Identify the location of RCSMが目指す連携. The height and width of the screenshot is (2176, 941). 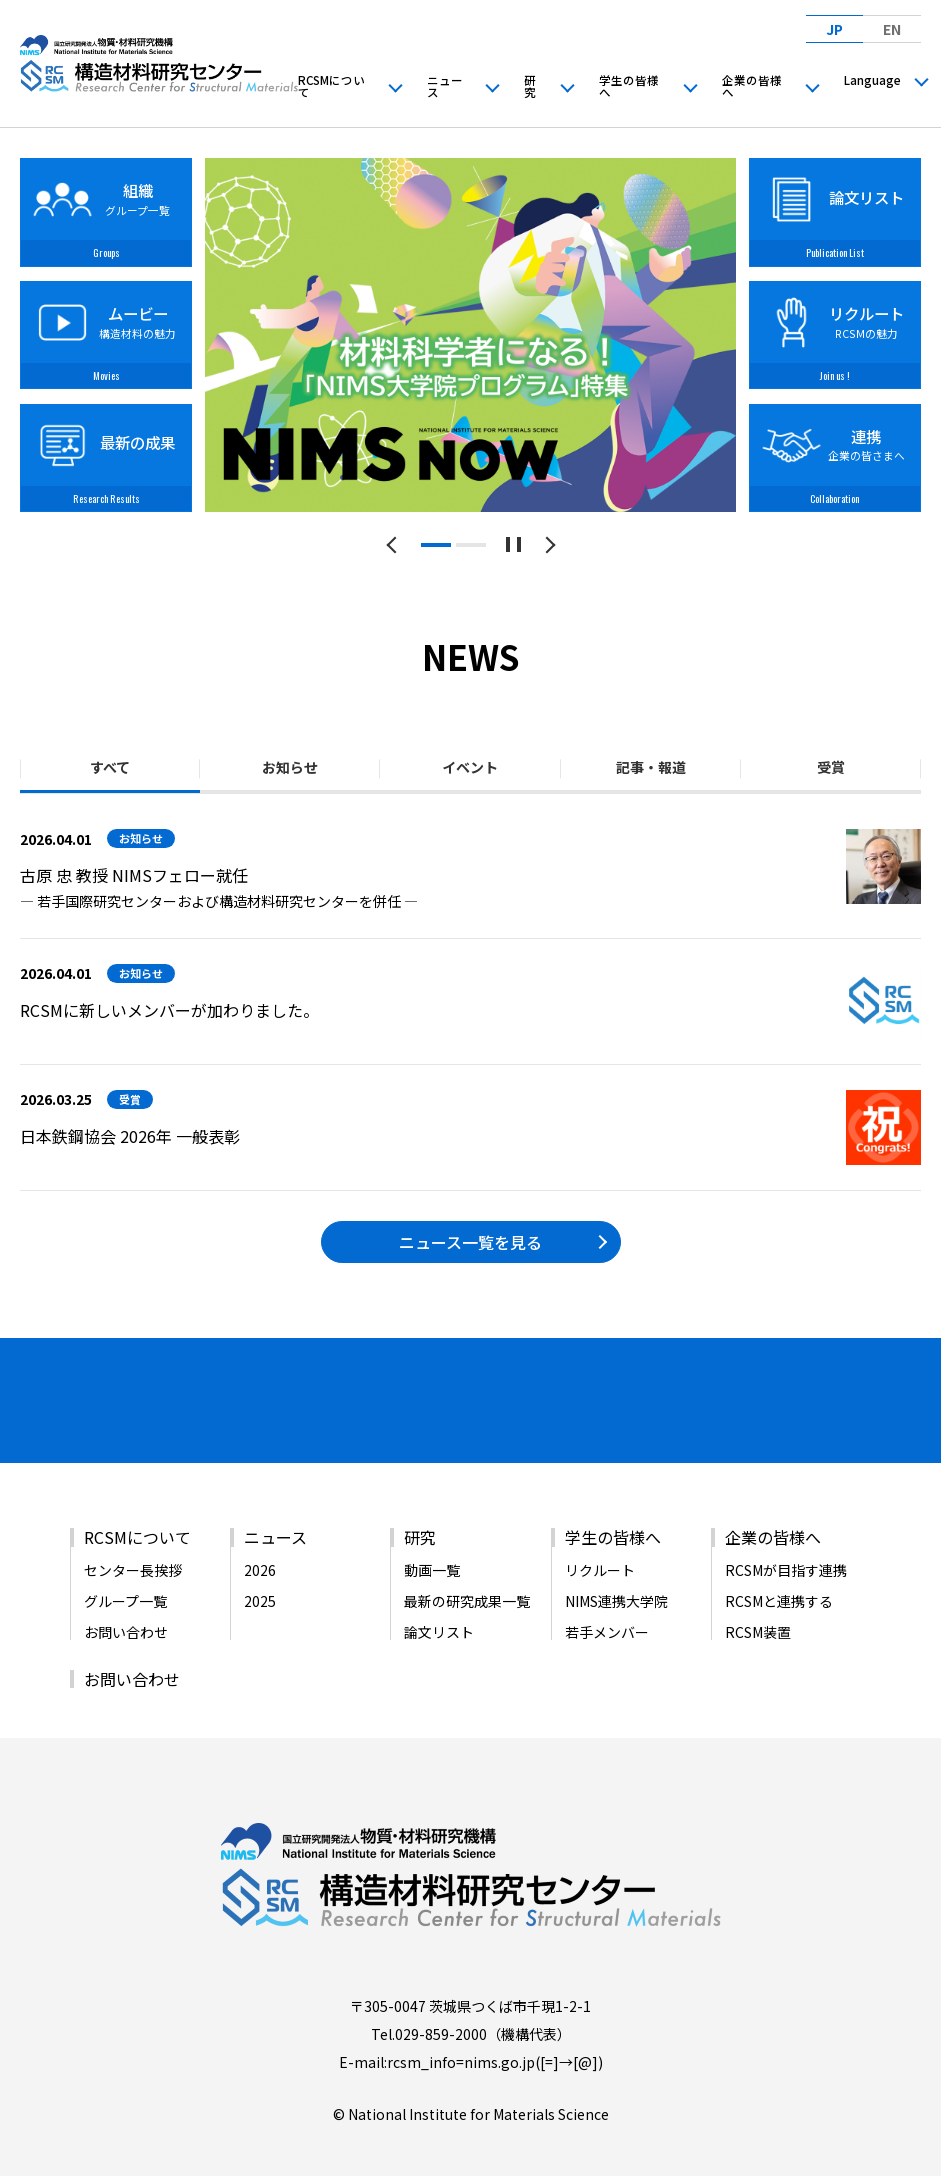
(786, 1543).